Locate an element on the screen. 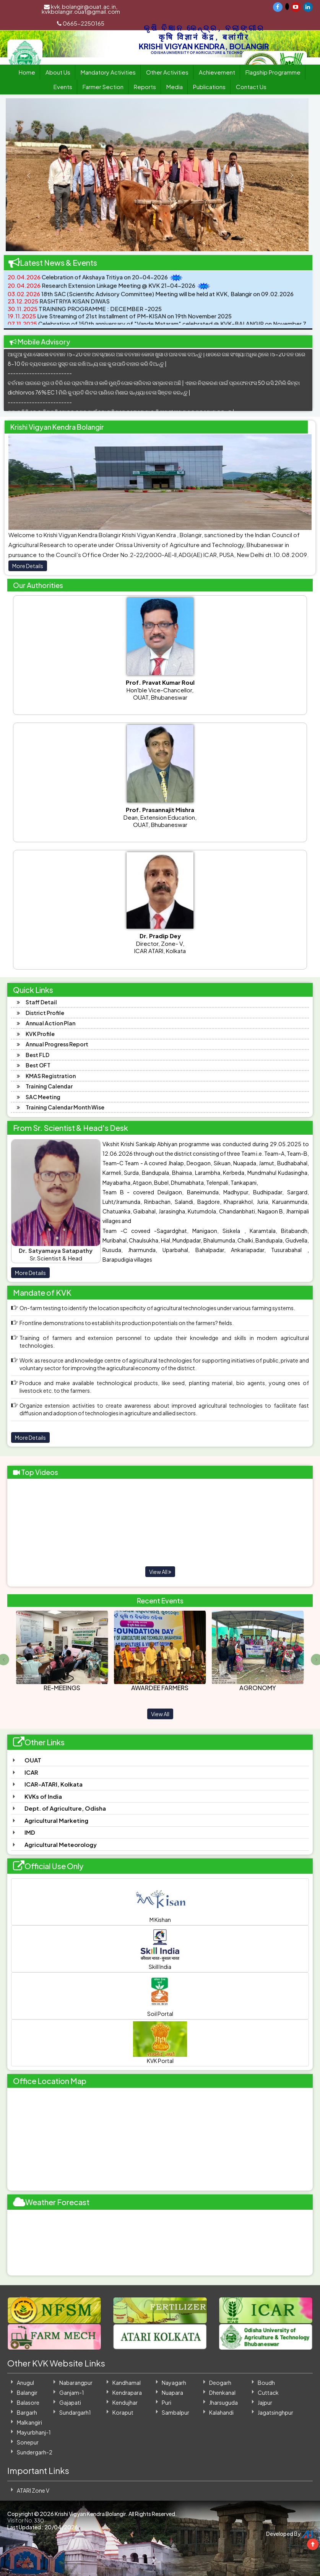 This screenshot has width=320, height=2576. Balasore is located at coordinates (28, 2402).